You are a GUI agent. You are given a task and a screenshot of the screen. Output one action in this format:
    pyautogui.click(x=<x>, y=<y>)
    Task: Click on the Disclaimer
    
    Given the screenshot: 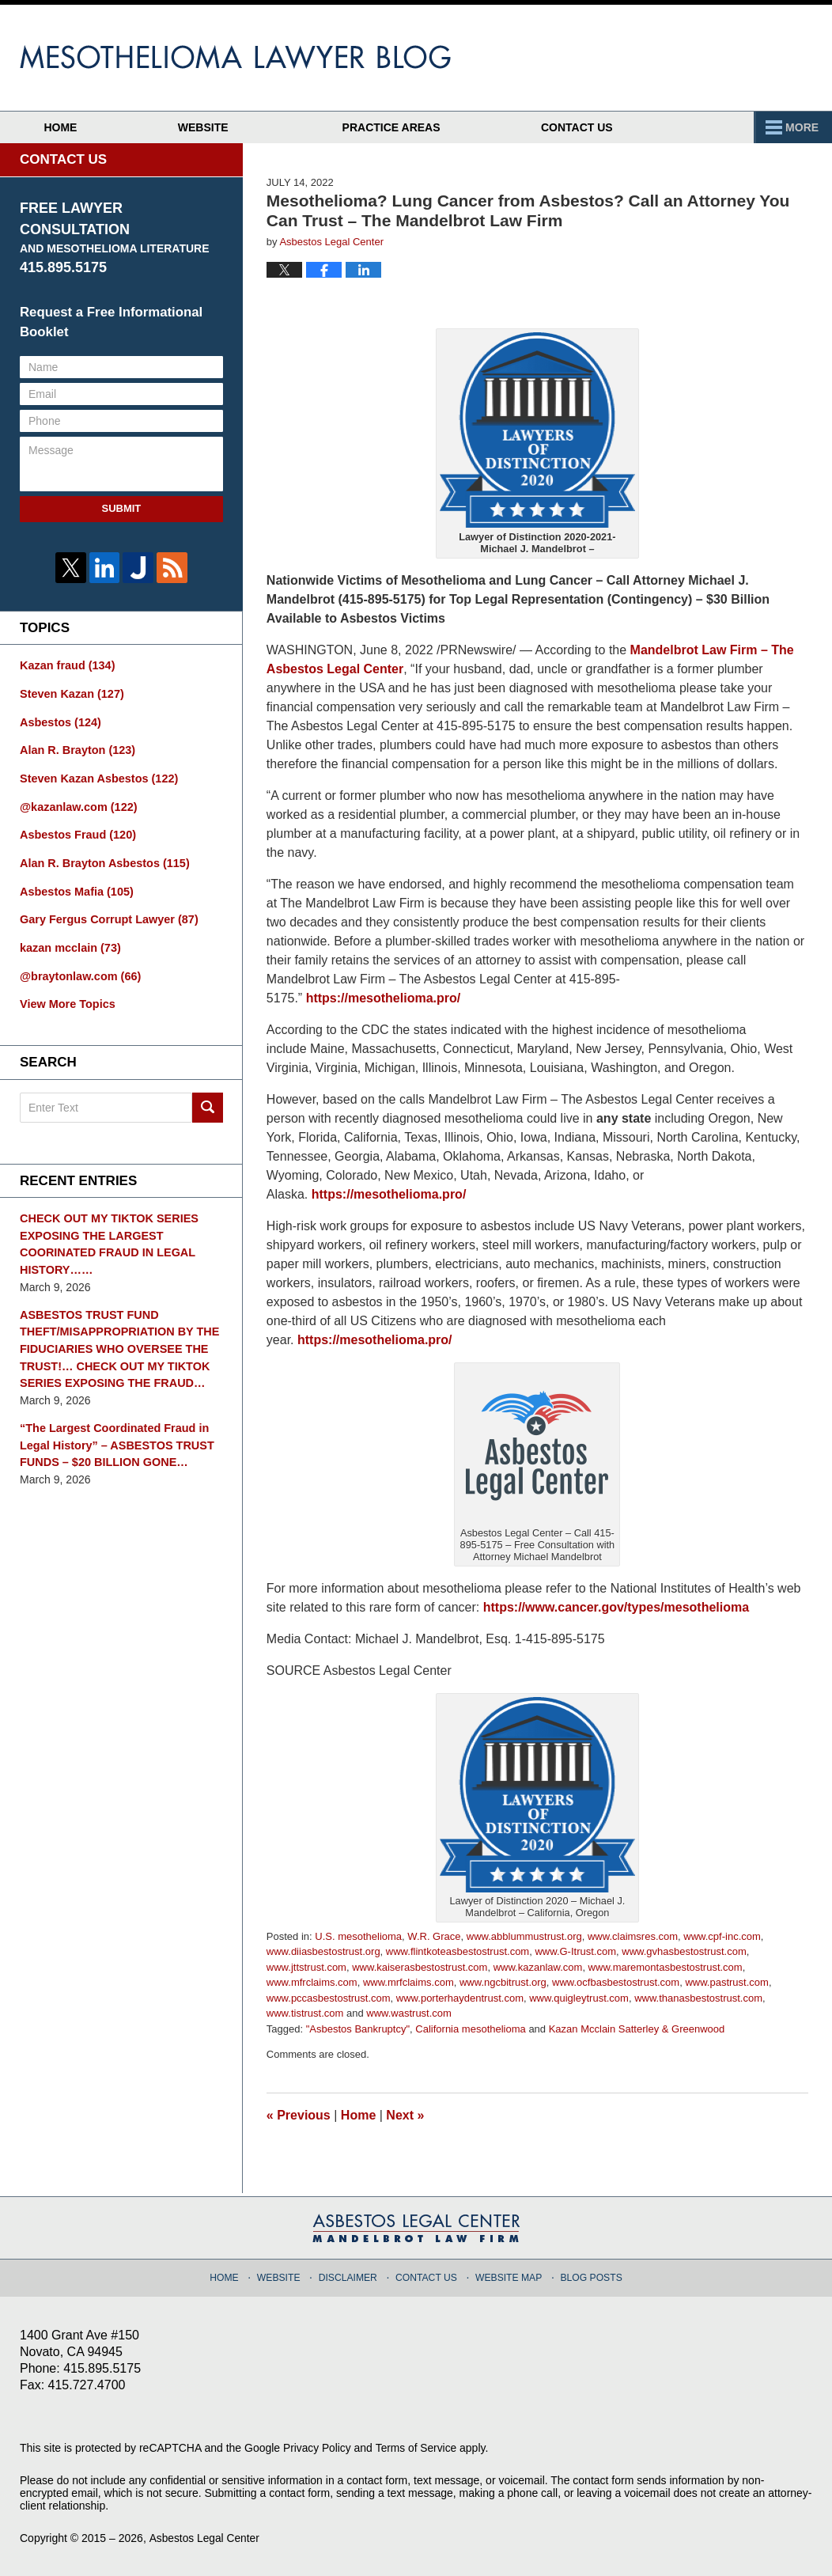 What is the action you would take?
    pyautogui.click(x=351, y=2274)
    